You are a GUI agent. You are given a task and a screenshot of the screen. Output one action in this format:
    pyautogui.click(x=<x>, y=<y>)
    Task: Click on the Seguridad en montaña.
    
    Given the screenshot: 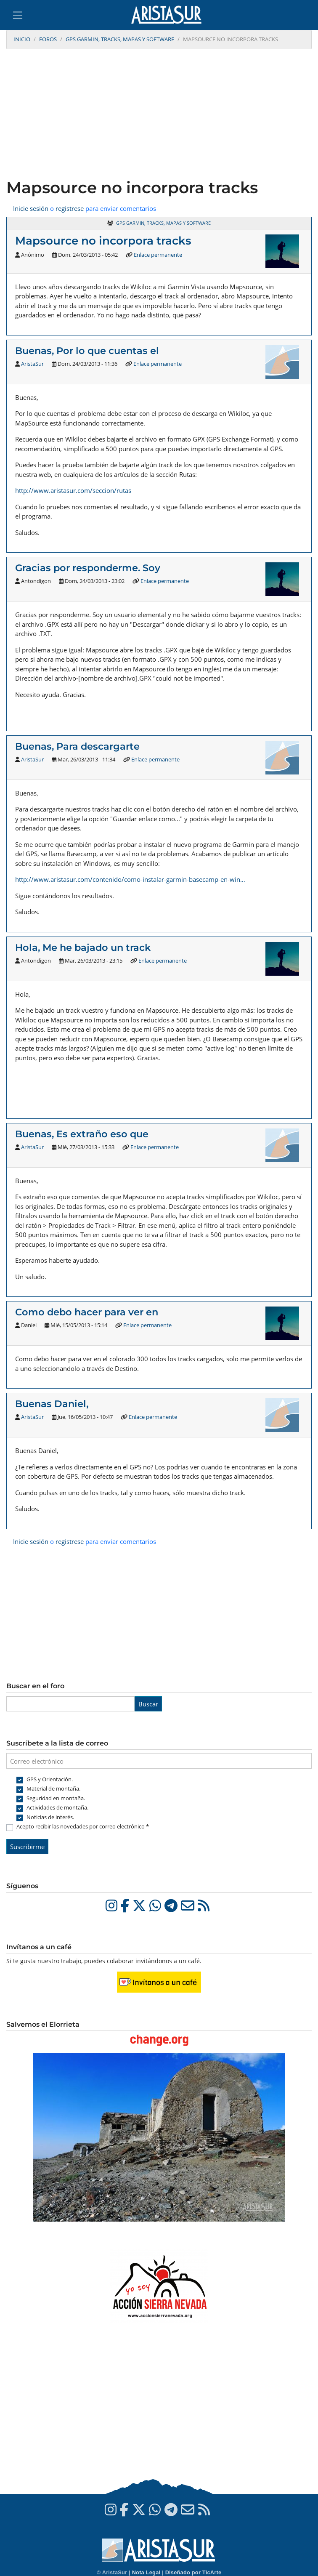 What is the action you would take?
    pyautogui.click(x=55, y=1798)
    